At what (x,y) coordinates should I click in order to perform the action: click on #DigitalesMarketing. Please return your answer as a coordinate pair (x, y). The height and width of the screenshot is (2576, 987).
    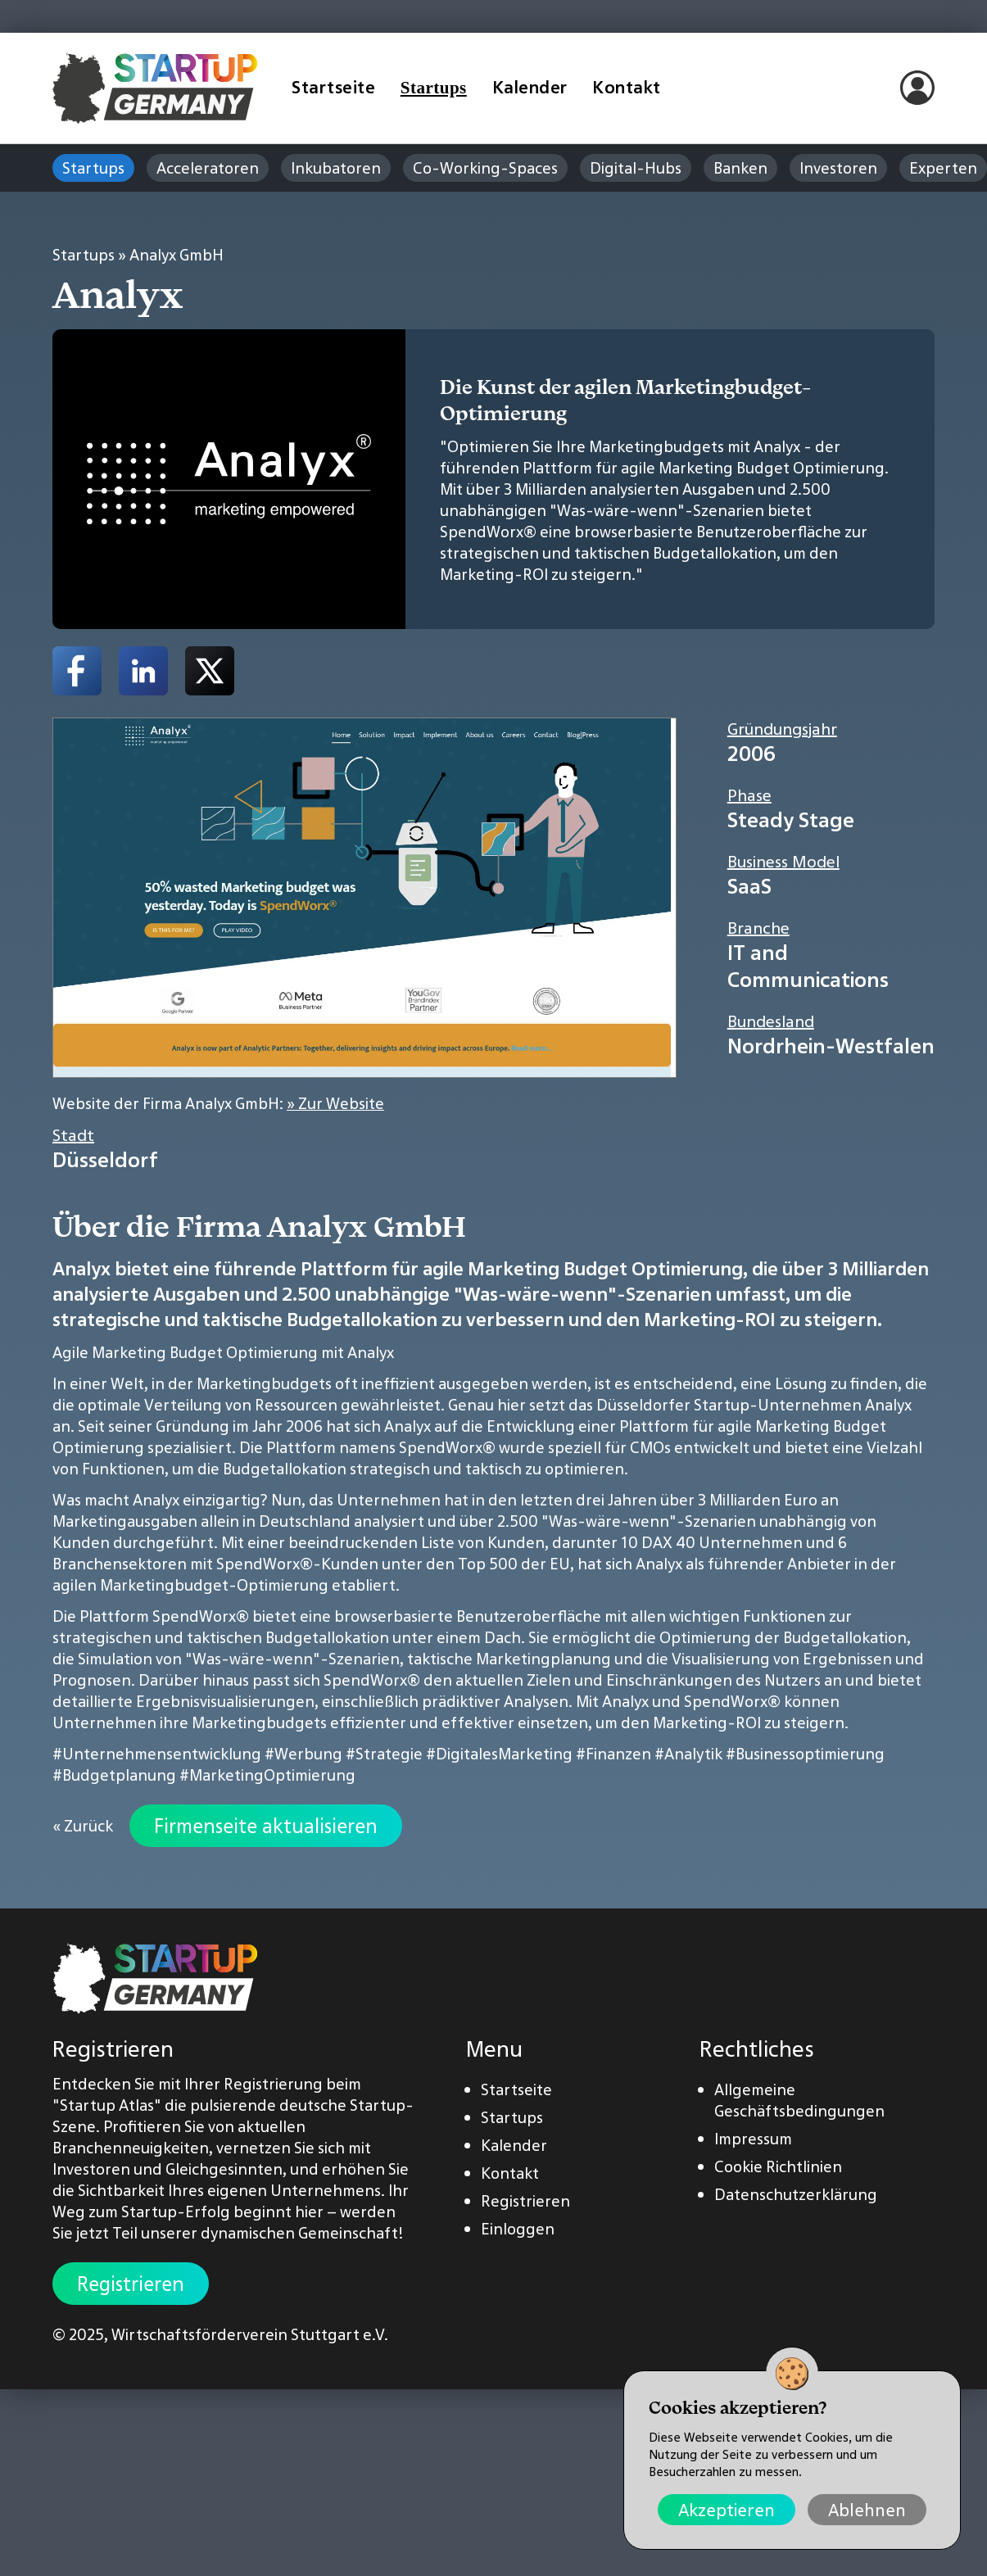
    Looking at the image, I should click on (499, 1753).